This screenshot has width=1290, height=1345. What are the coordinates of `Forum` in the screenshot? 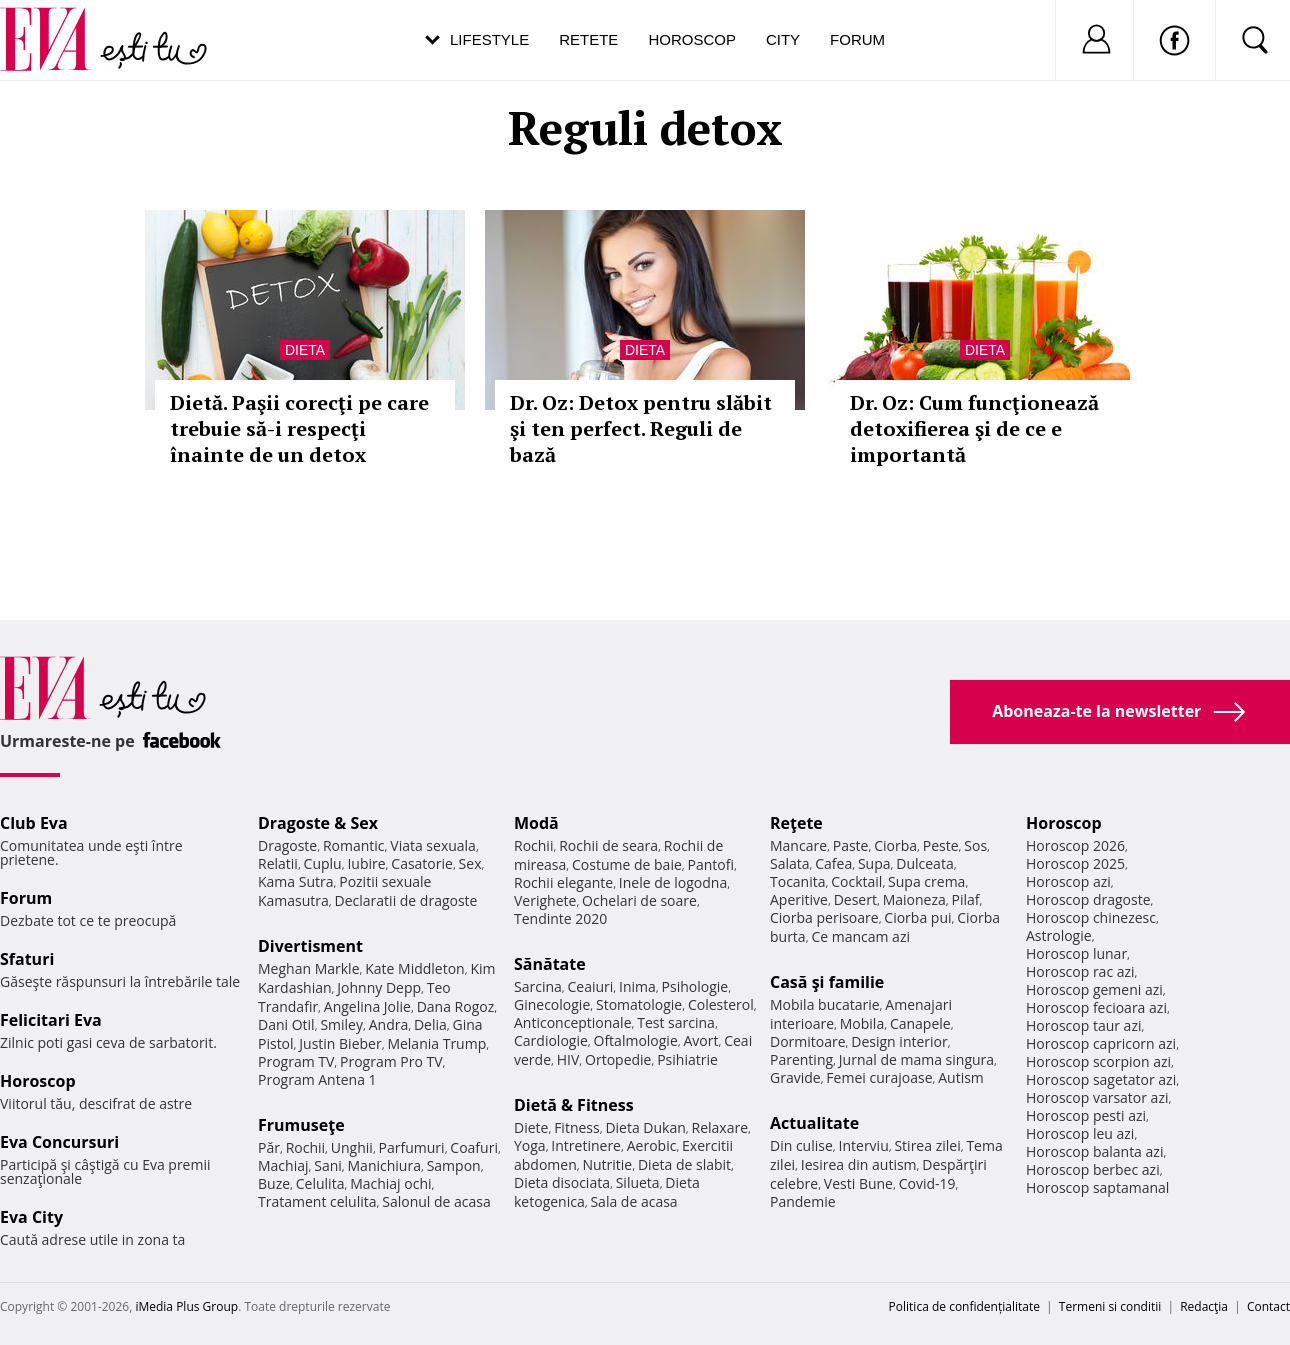 It's located at (857, 39).